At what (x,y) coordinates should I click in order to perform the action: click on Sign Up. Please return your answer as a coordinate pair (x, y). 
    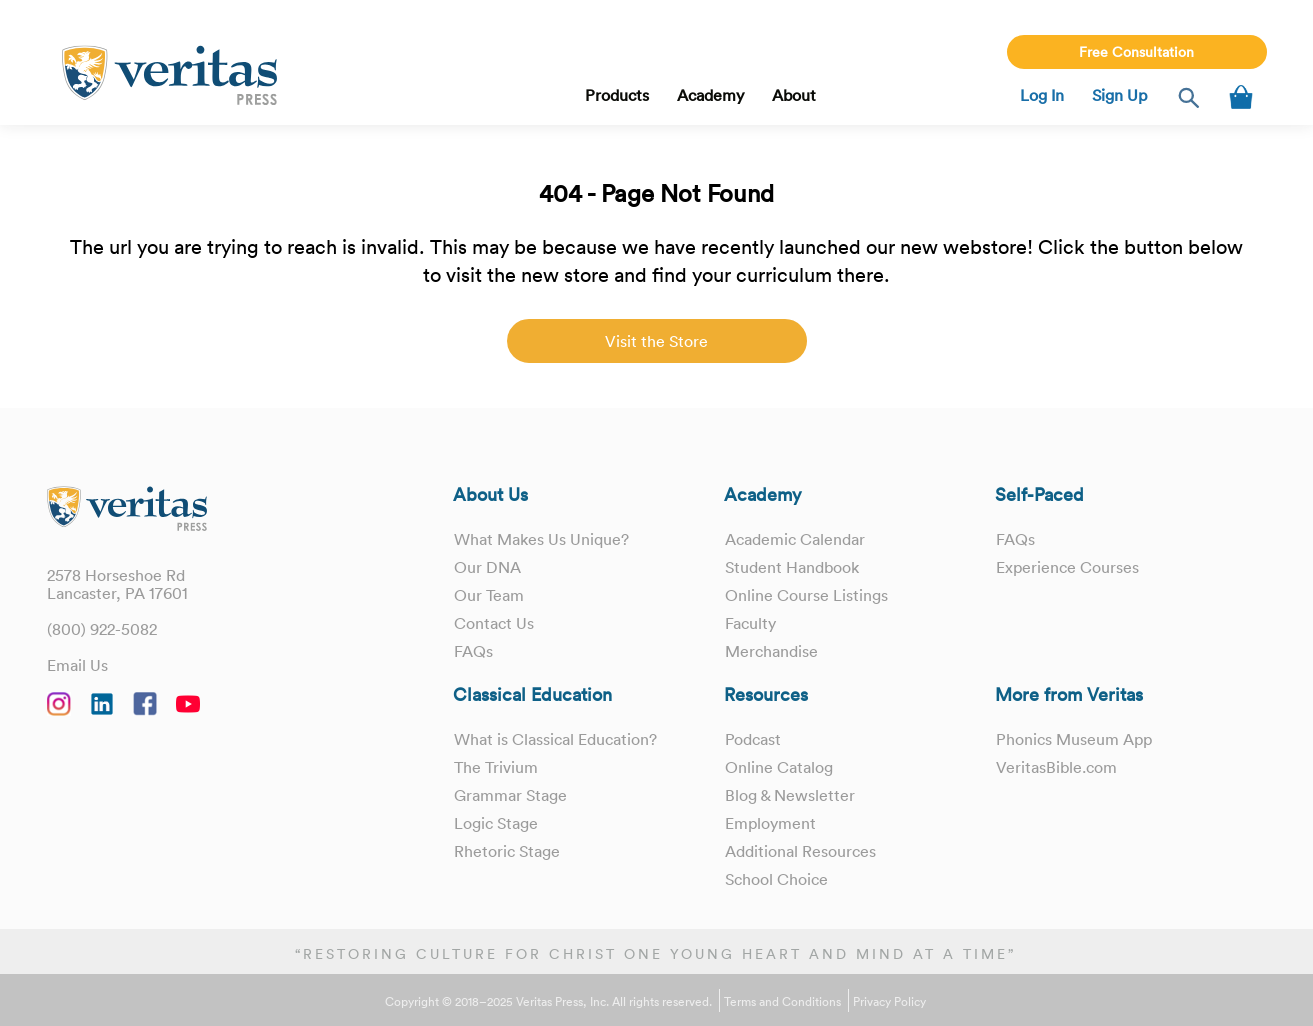
    Looking at the image, I should click on (1119, 95).